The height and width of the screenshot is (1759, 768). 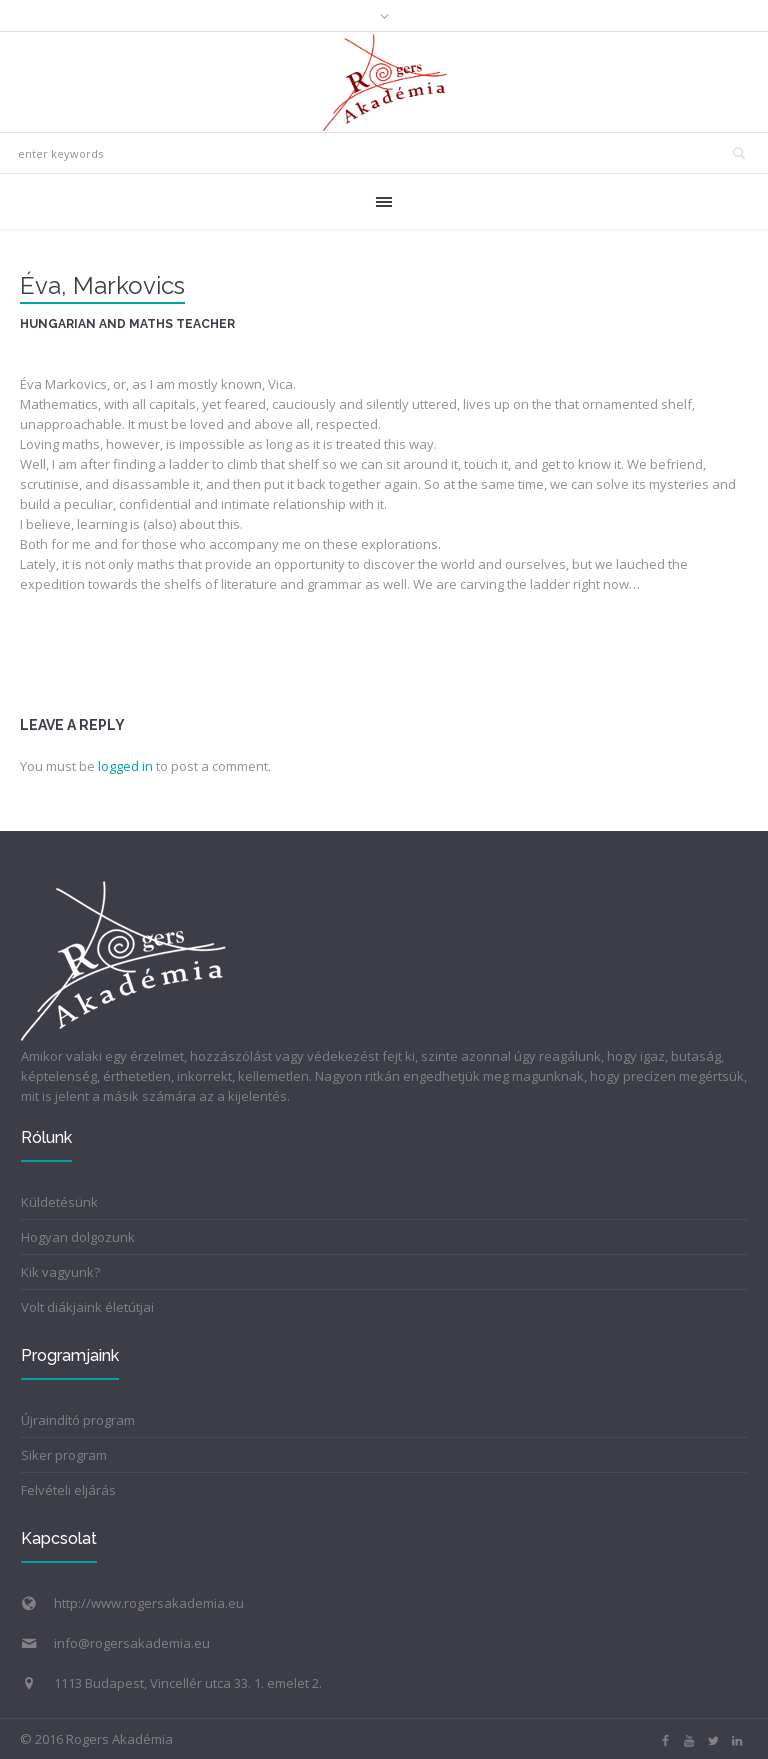 What do you see at coordinates (59, 1202) in the screenshot?
I see `Küldetésünk` at bounding box center [59, 1202].